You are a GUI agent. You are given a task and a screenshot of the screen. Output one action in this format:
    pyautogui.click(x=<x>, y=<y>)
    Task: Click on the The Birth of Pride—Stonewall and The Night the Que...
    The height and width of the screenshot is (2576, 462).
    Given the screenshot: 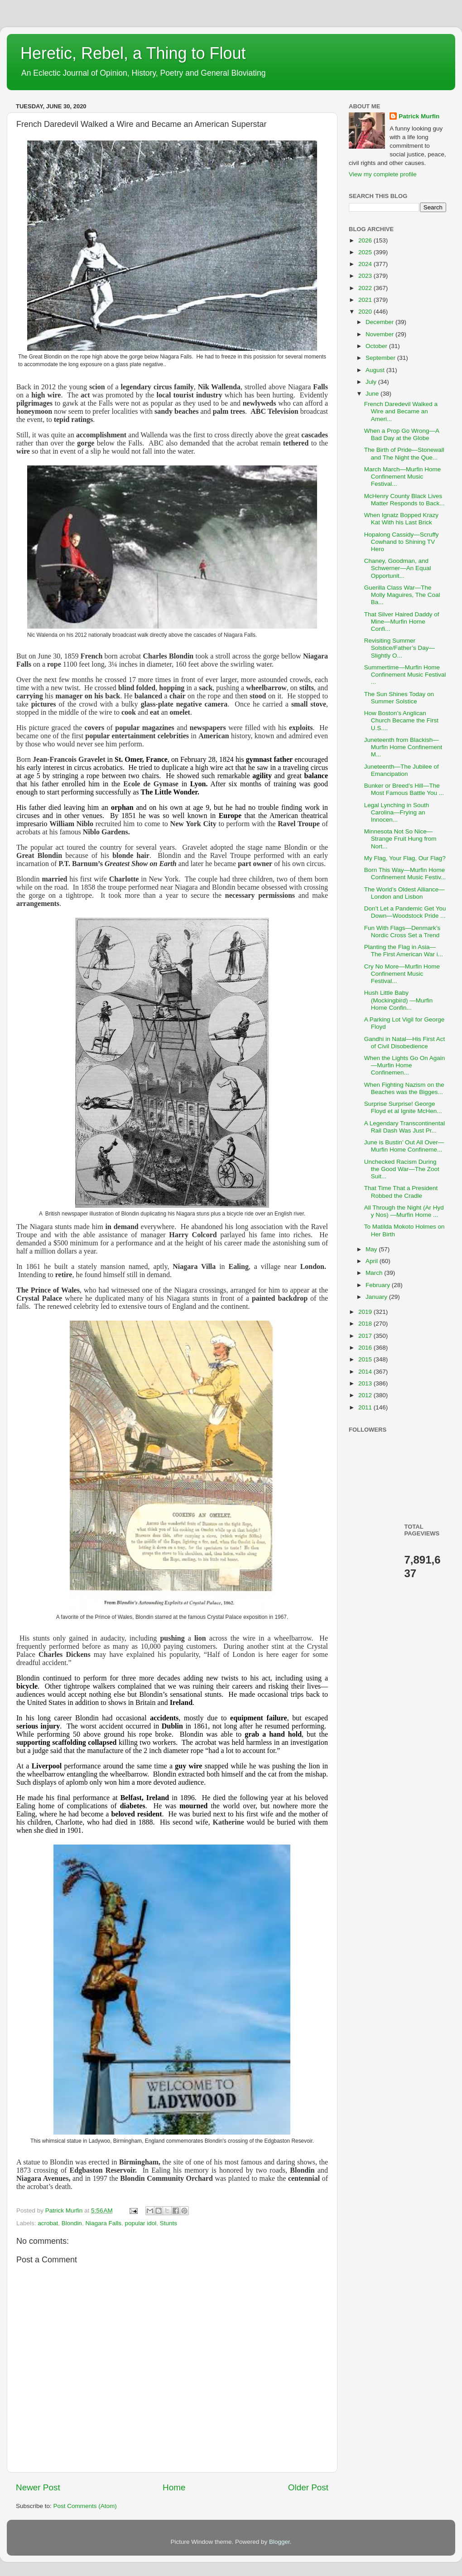 What is the action you would take?
    pyautogui.click(x=404, y=453)
    